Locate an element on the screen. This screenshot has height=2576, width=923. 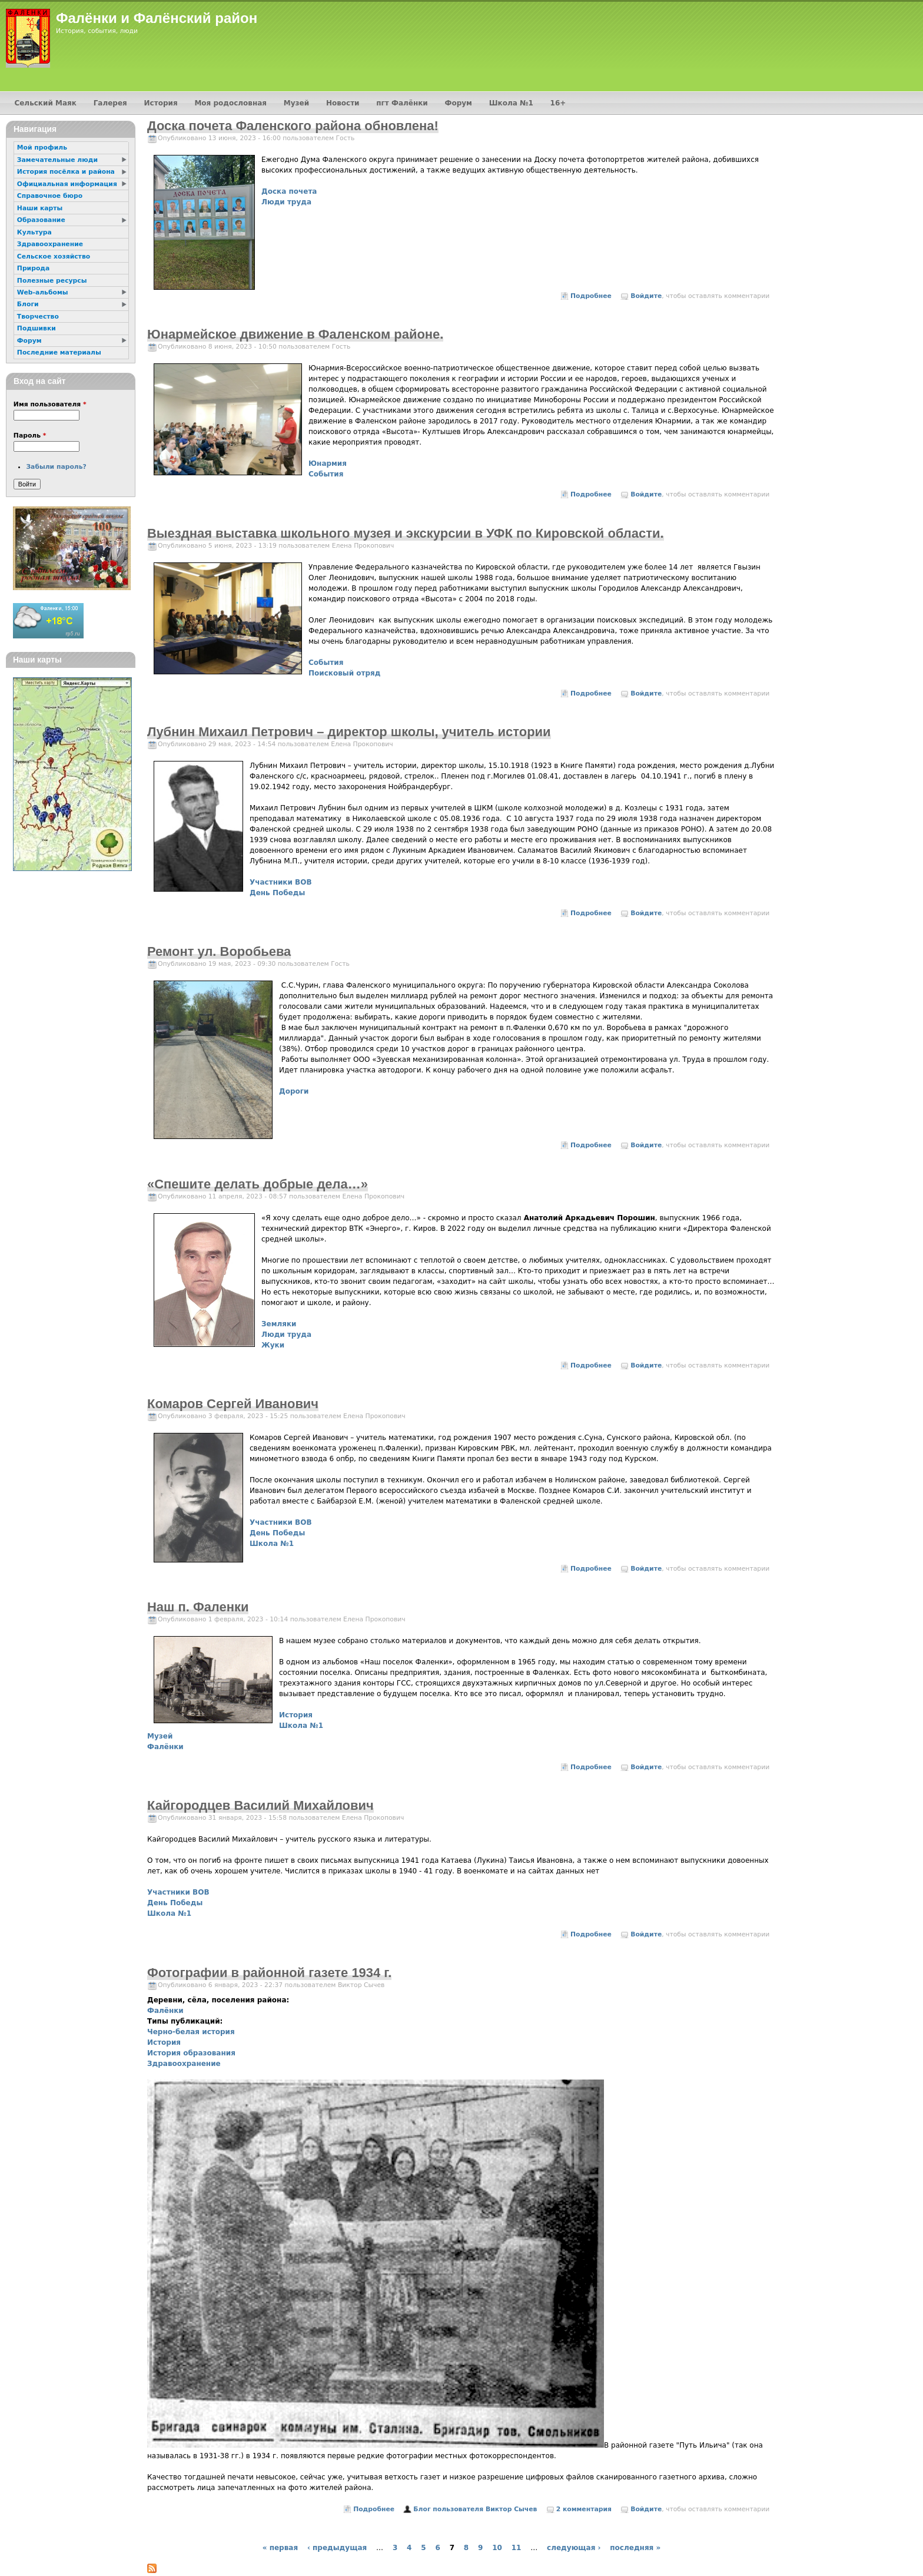
Мой профиль is located at coordinates (42, 147).